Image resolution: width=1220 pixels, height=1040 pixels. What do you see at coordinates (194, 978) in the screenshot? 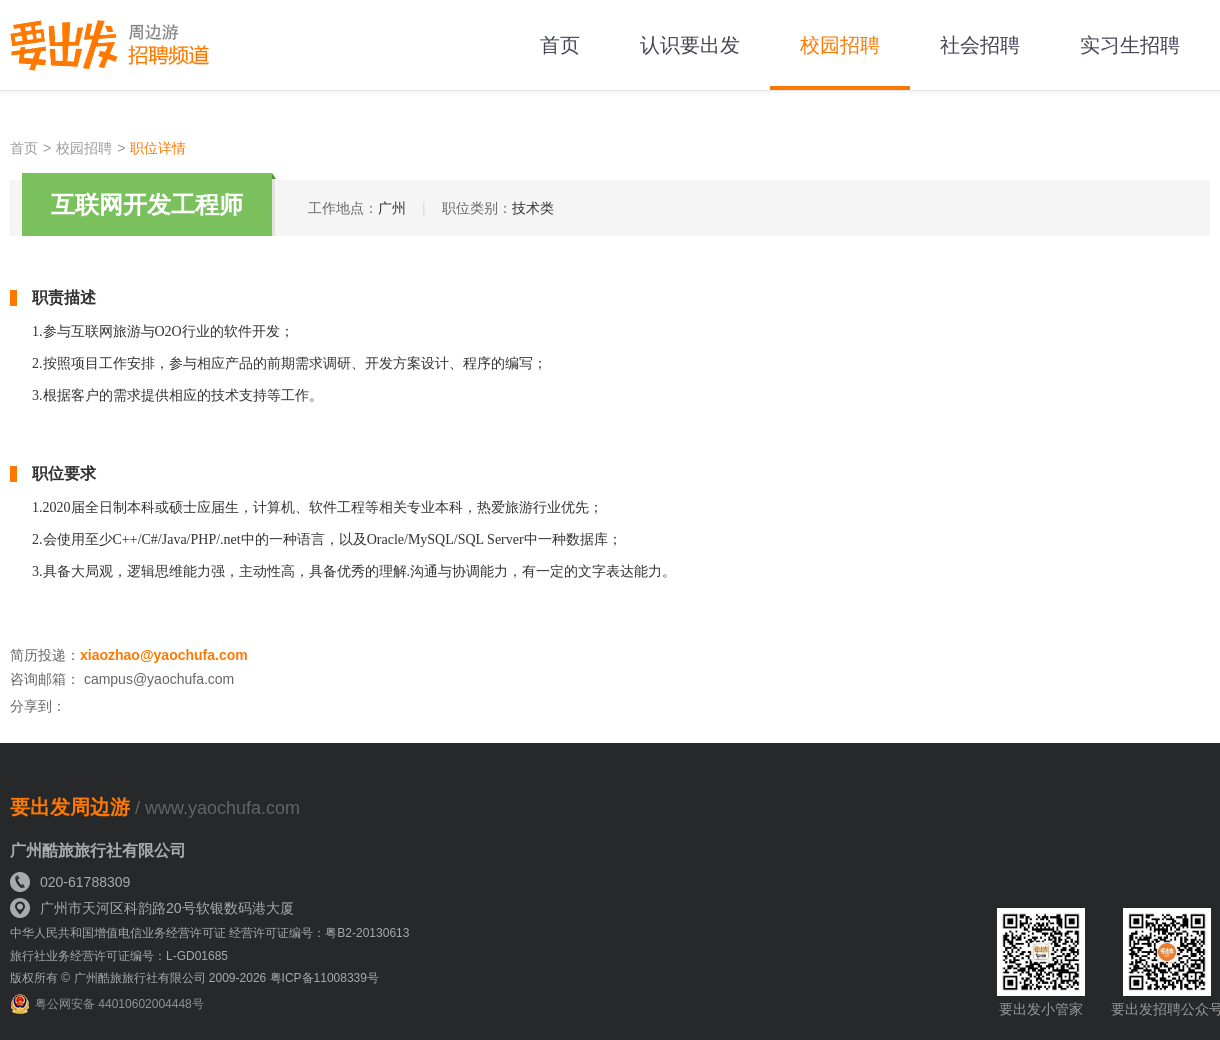
I see `版权所有 © 广州酷旅旅行社有限公司 2009-2026 粤ICP备11008339号` at bounding box center [194, 978].